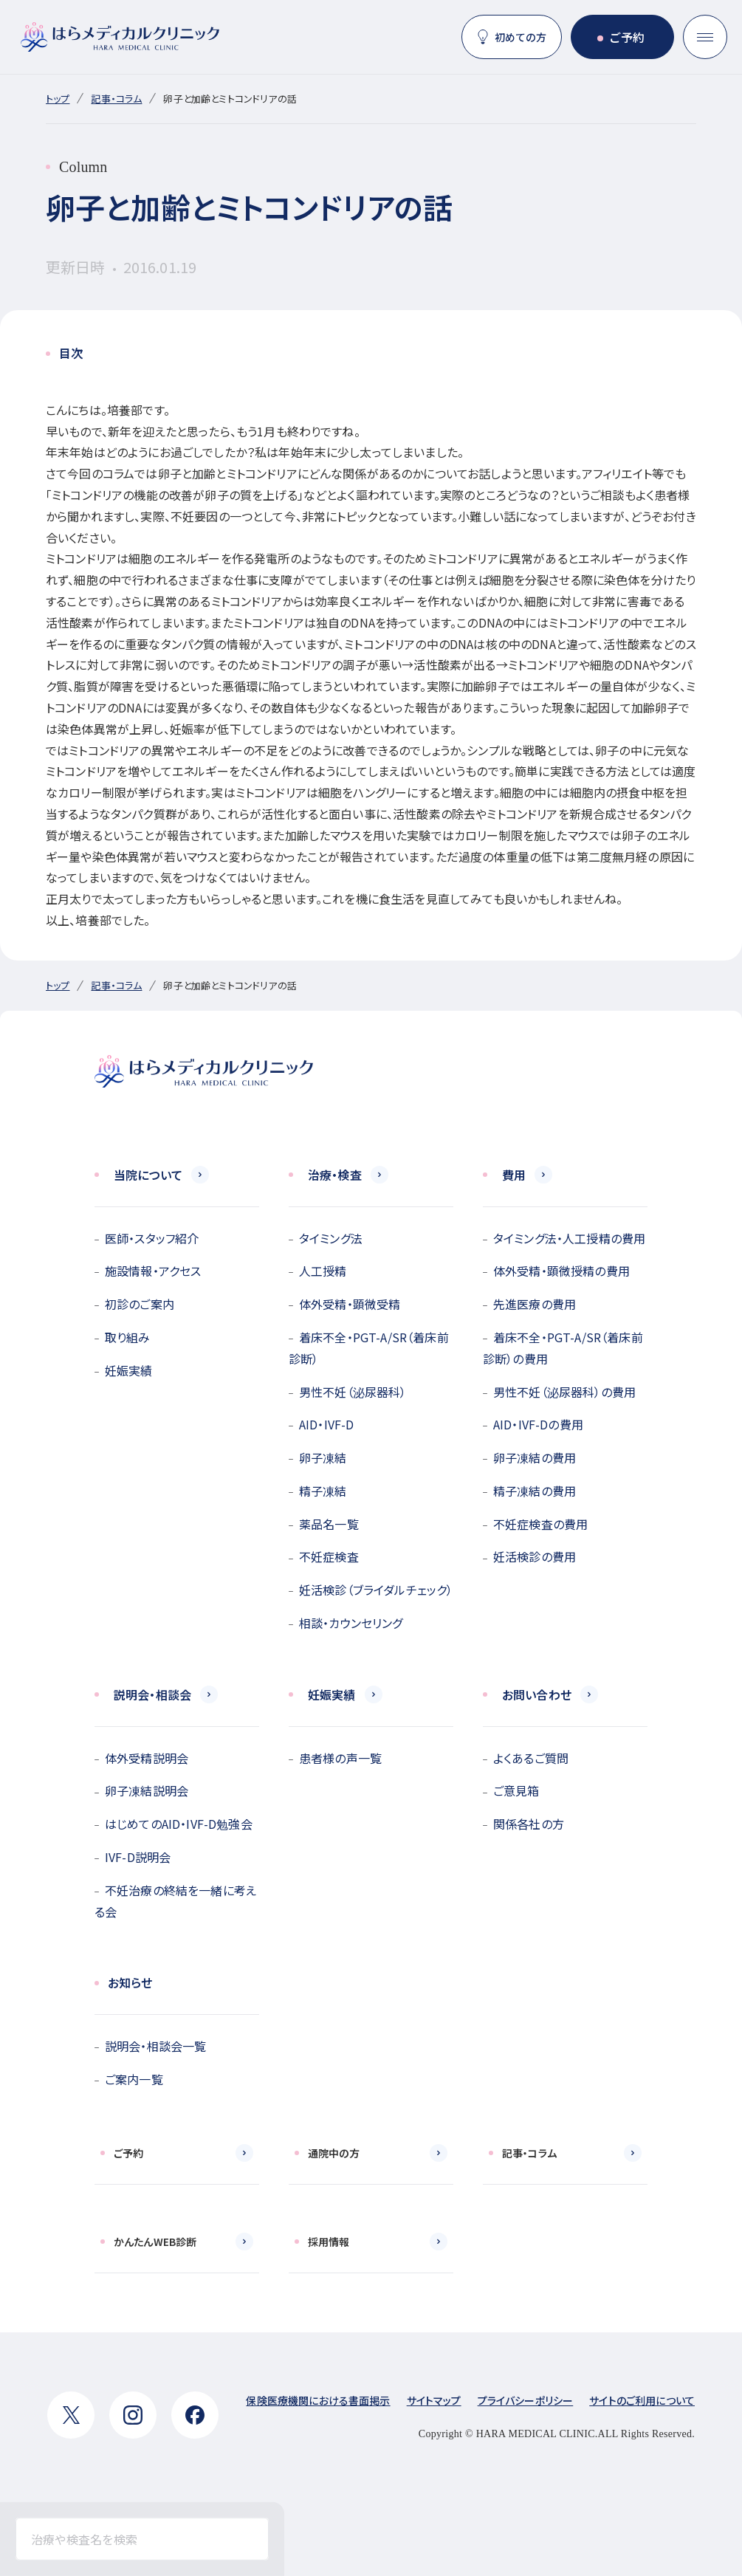 The image size is (742, 2576). What do you see at coordinates (627, 37) in the screenshot?
I see `ご予約` at bounding box center [627, 37].